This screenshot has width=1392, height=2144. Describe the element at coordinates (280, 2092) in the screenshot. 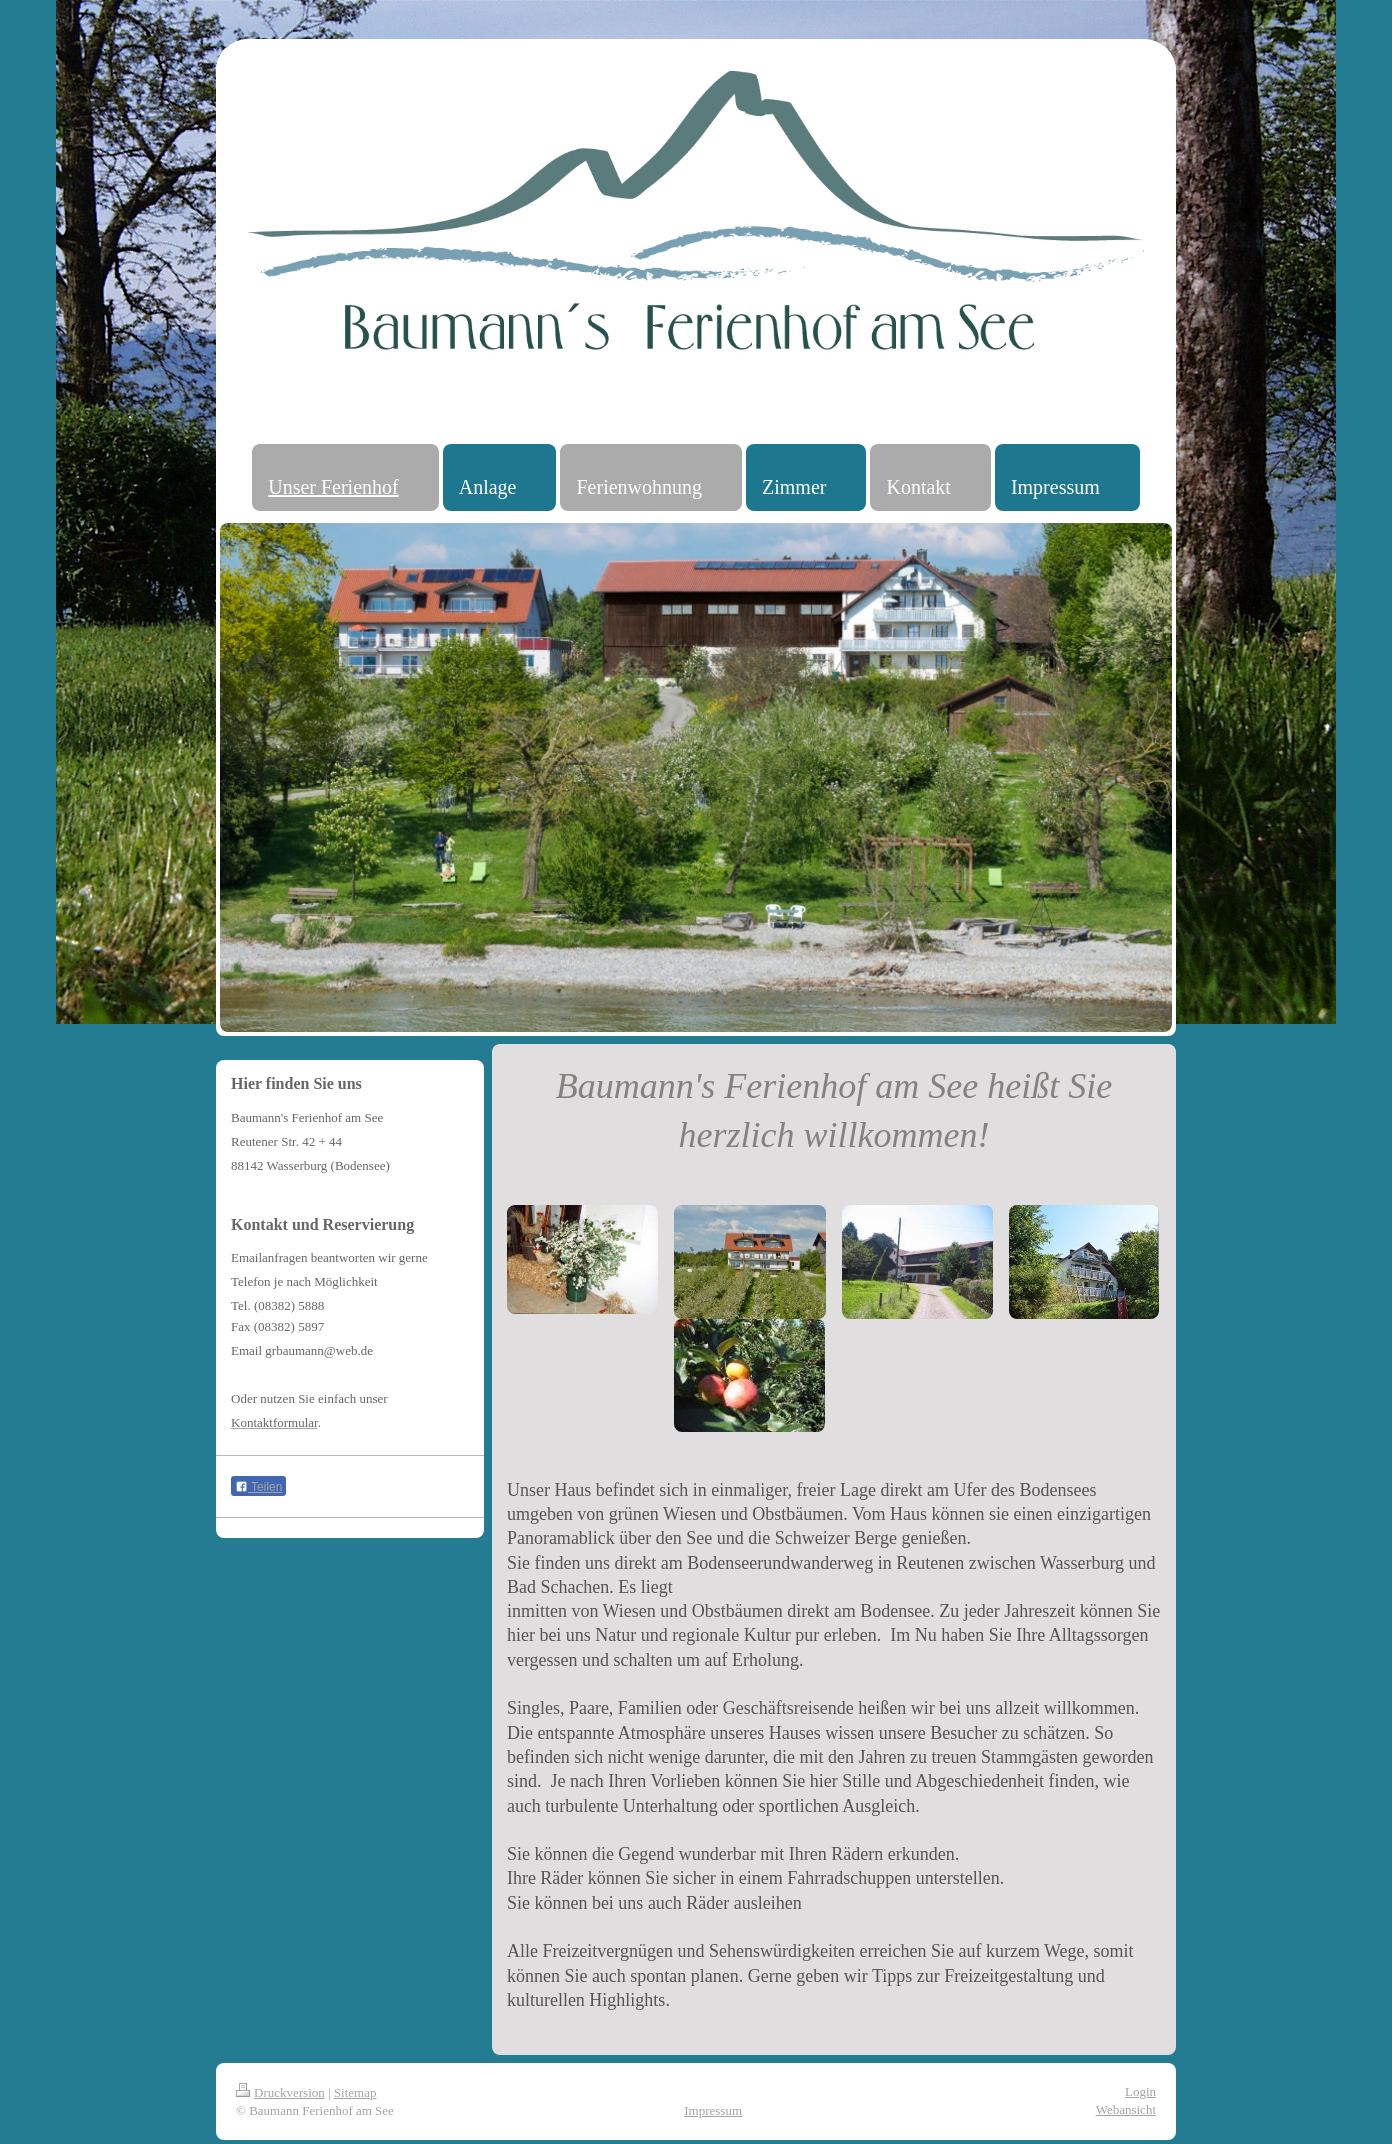

I see `Druckversion` at that location.